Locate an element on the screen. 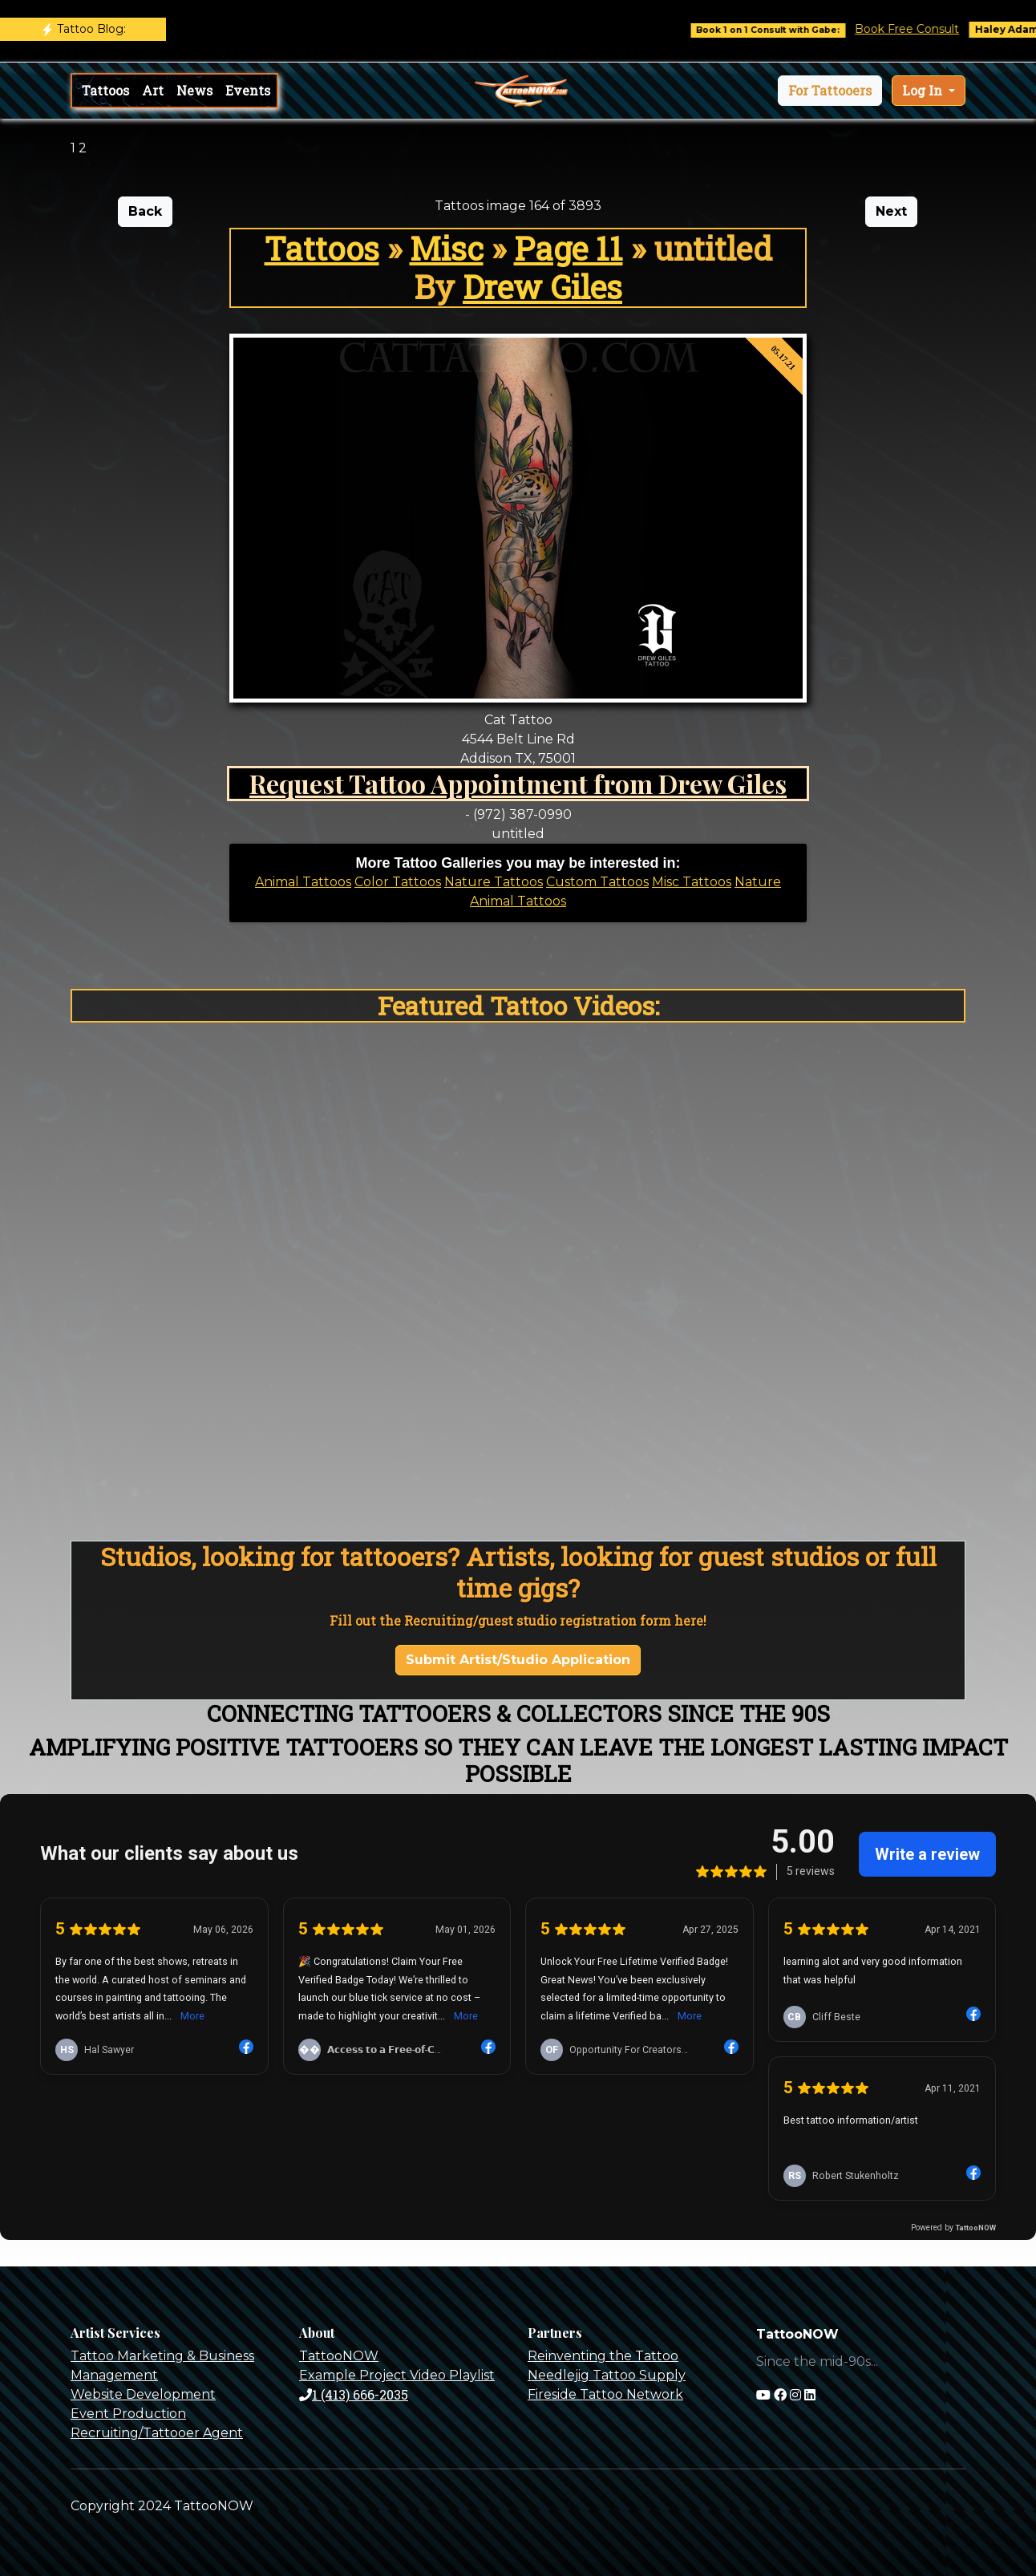 The height and width of the screenshot is (2576, 1036). 1 (413) 666-2035 is located at coordinates (353, 2394).